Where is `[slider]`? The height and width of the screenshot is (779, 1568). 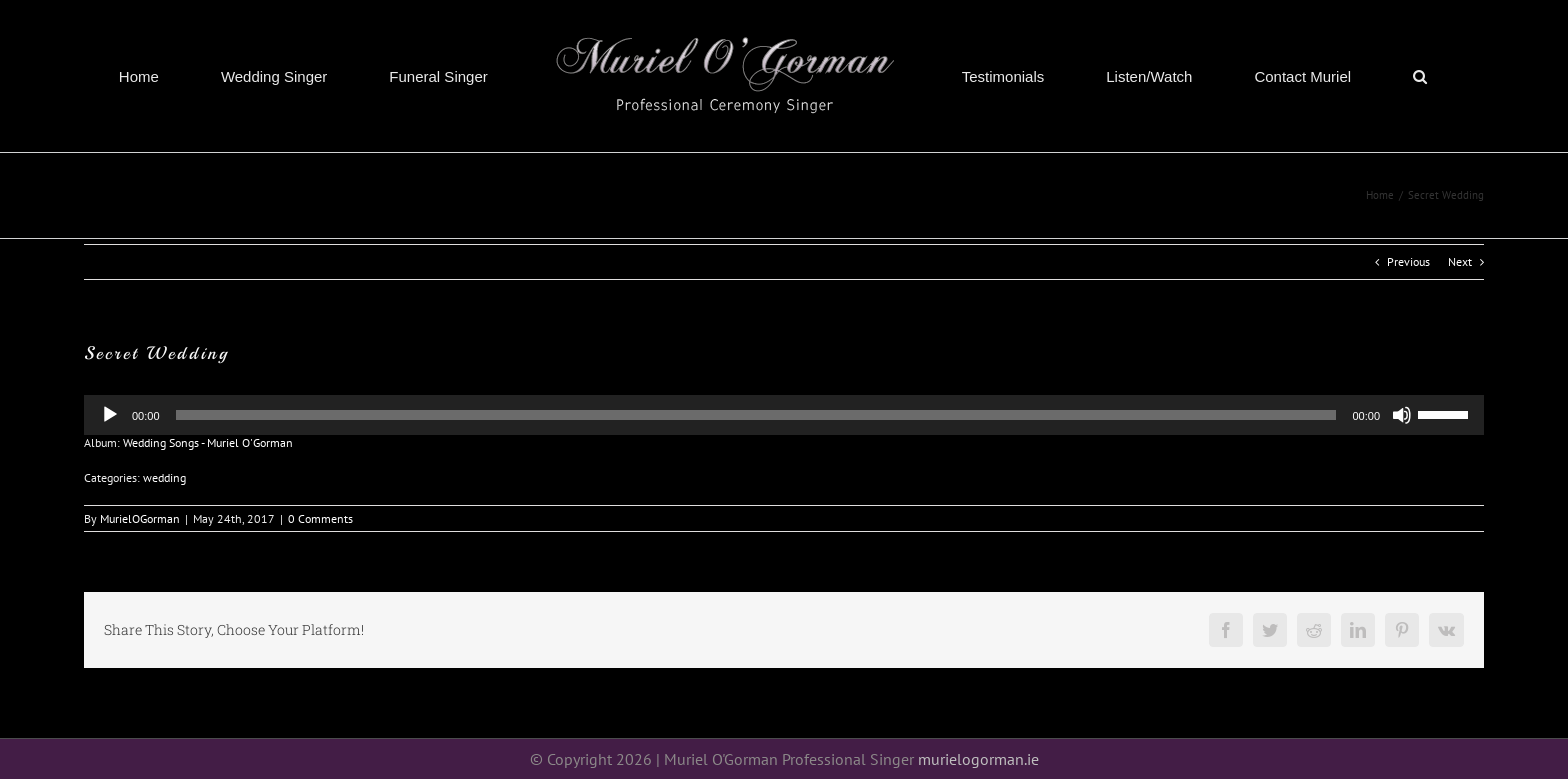 [slider] is located at coordinates (1446, 413).